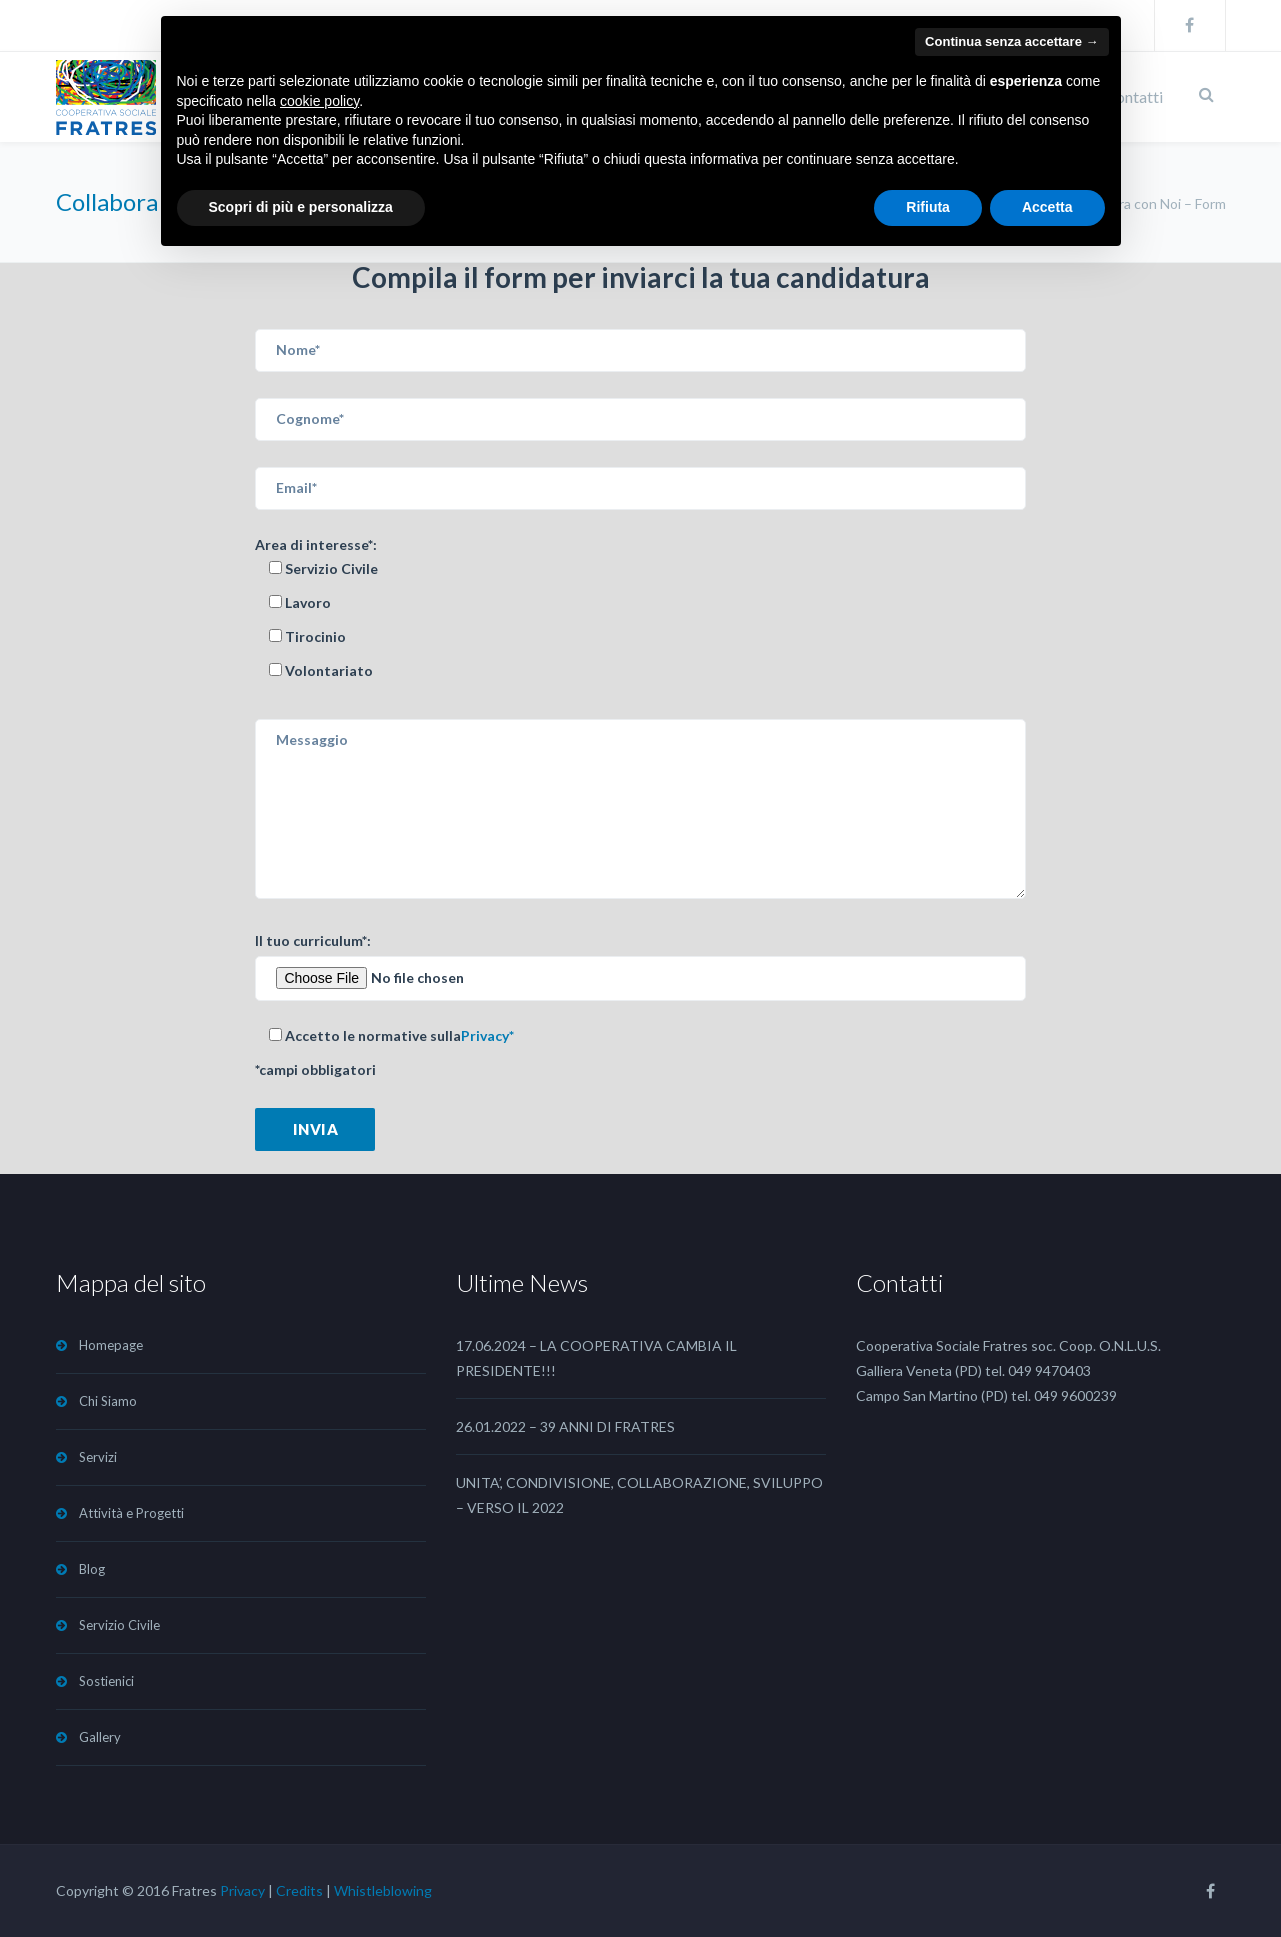 This screenshot has height=1937, width=1281. Describe the element at coordinates (301, 207) in the screenshot. I see `Scopri di più e personalizza [button]` at that location.